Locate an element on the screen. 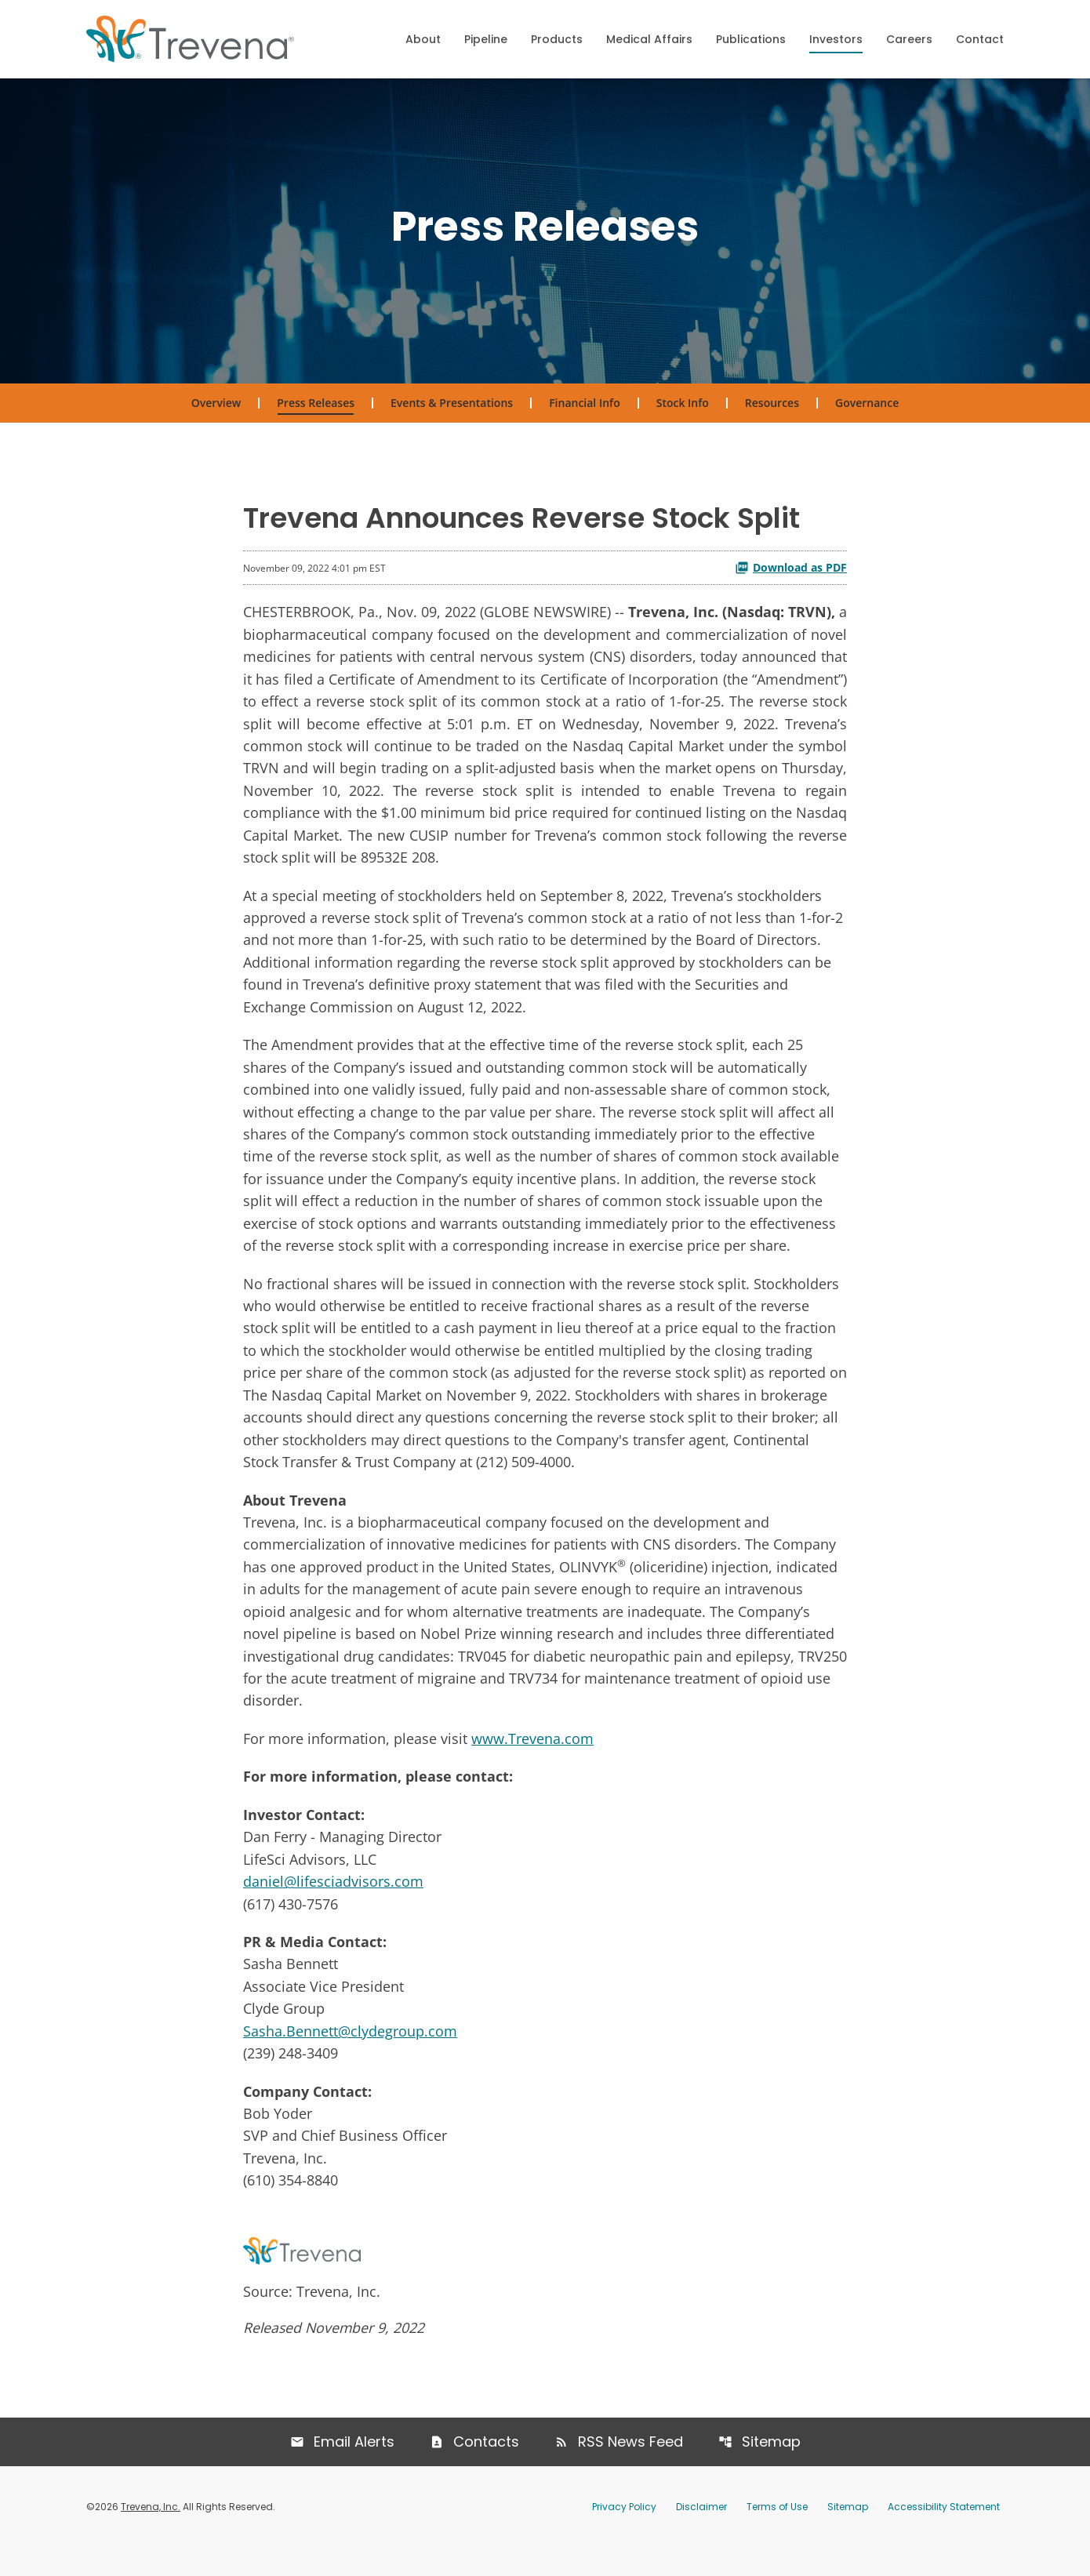 The height and width of the screenshot is (2576, 1090). RSS News Feed is located at coordinates (630, 2470).